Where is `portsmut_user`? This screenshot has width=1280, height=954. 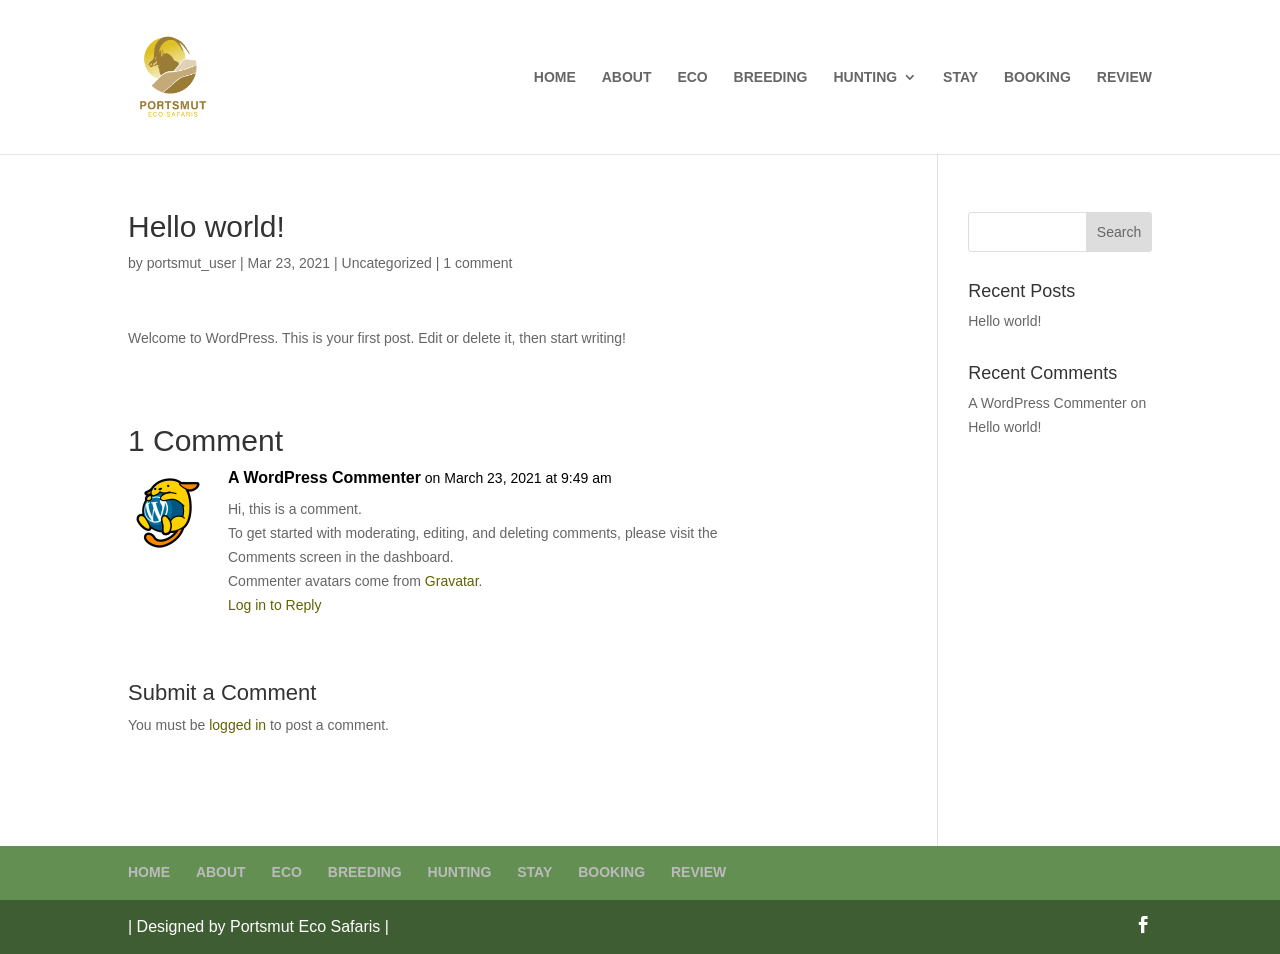
portsmut_user is located at coordinates (191, 263).